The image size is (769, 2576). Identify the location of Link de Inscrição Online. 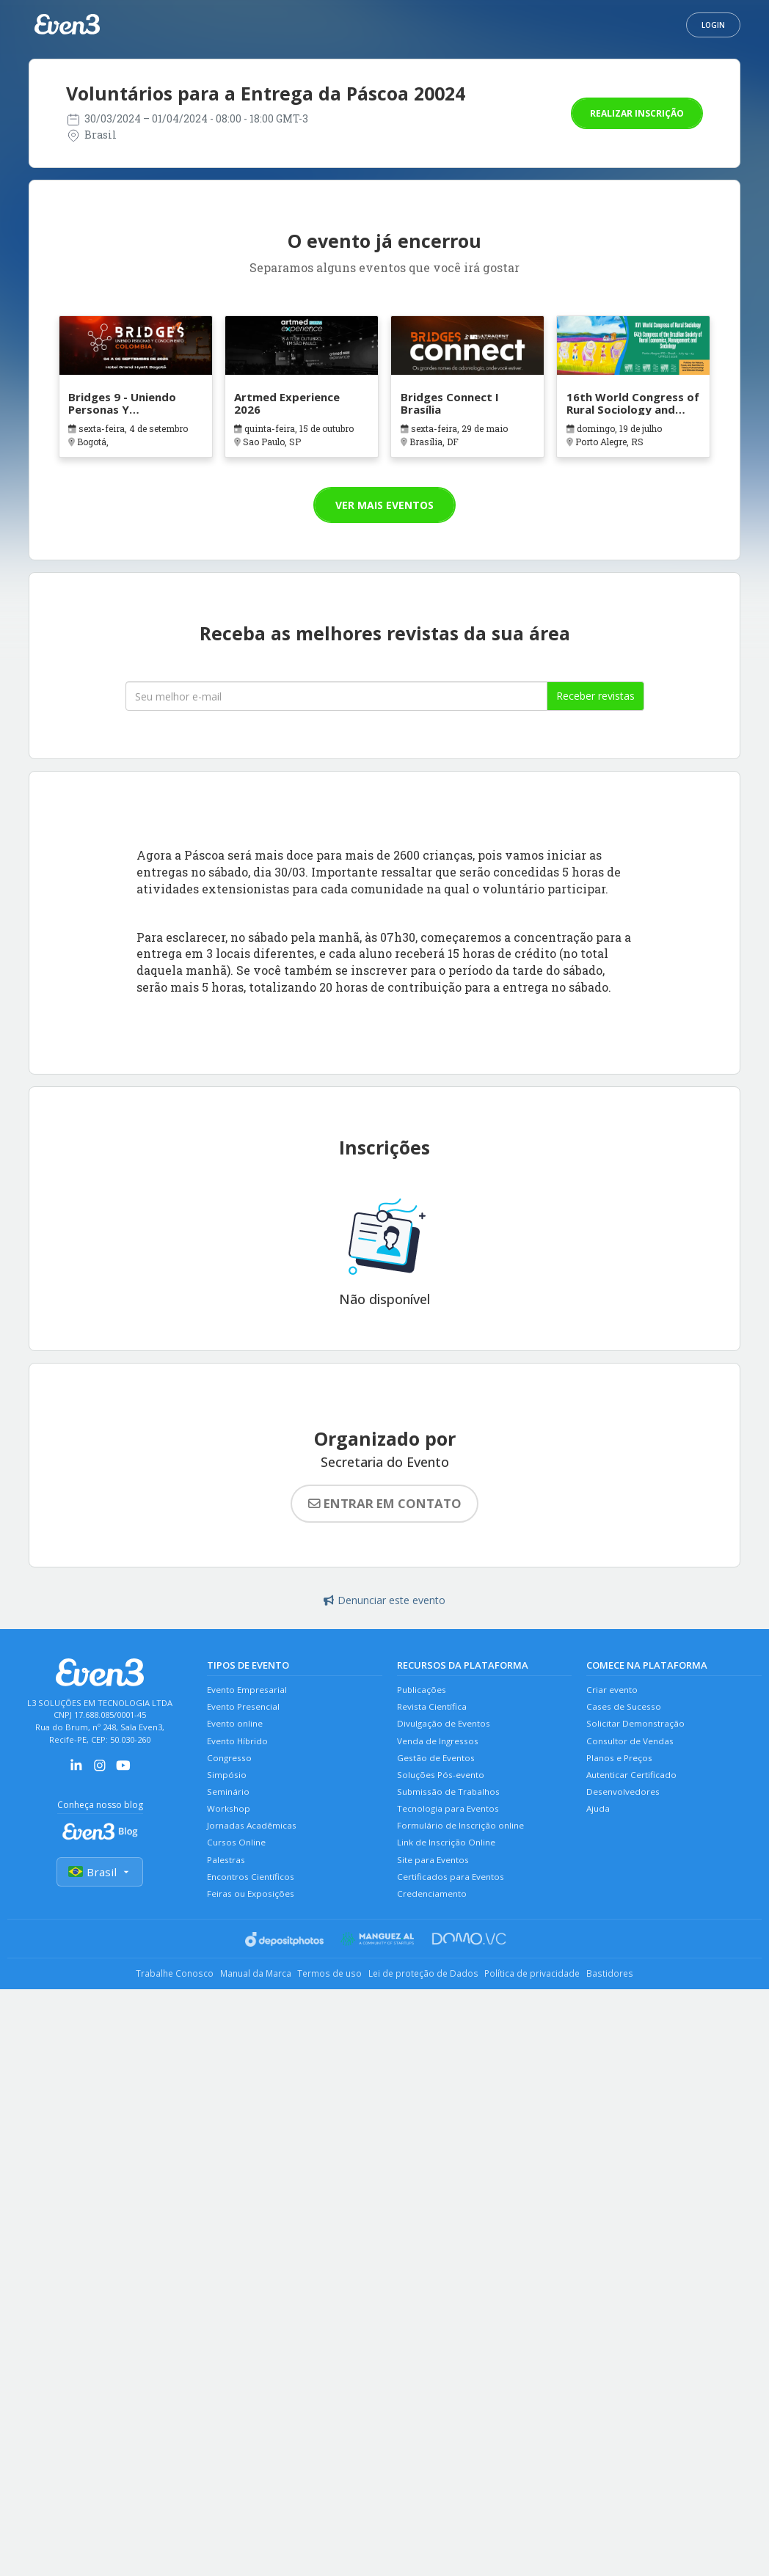
(448, 1859).